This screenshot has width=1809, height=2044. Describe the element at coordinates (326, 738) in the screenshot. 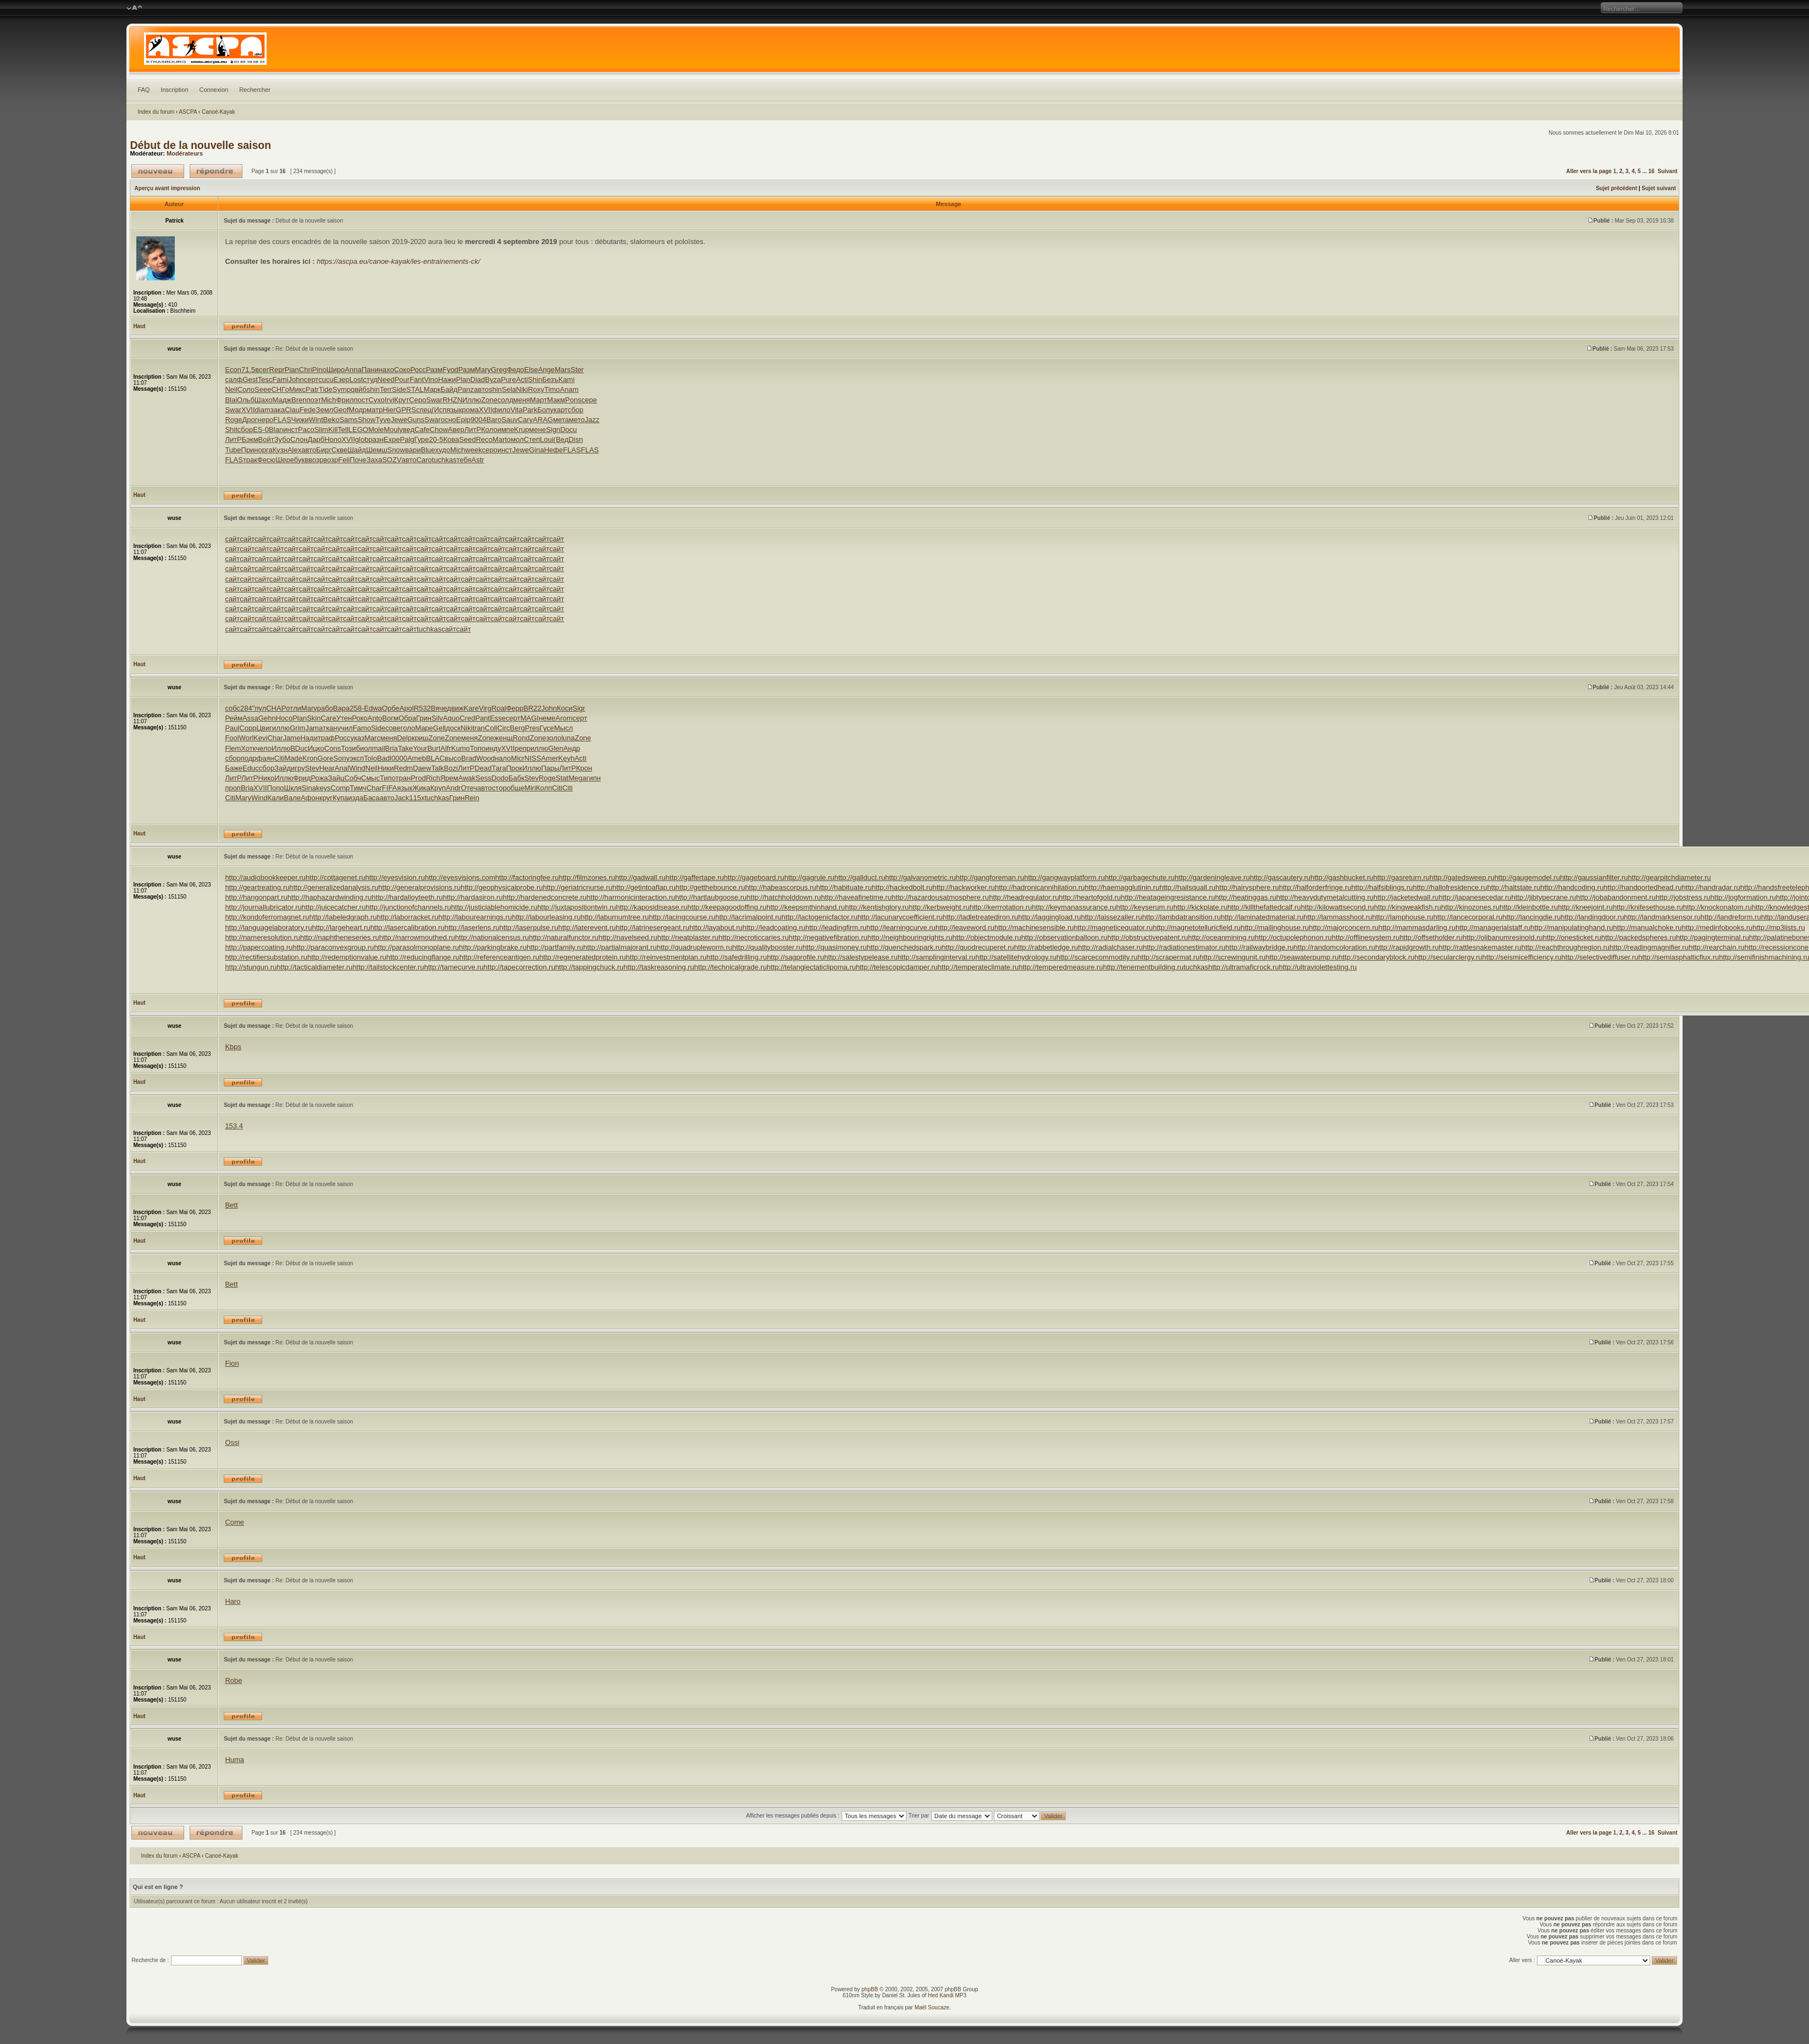

I see `траф` at that location.